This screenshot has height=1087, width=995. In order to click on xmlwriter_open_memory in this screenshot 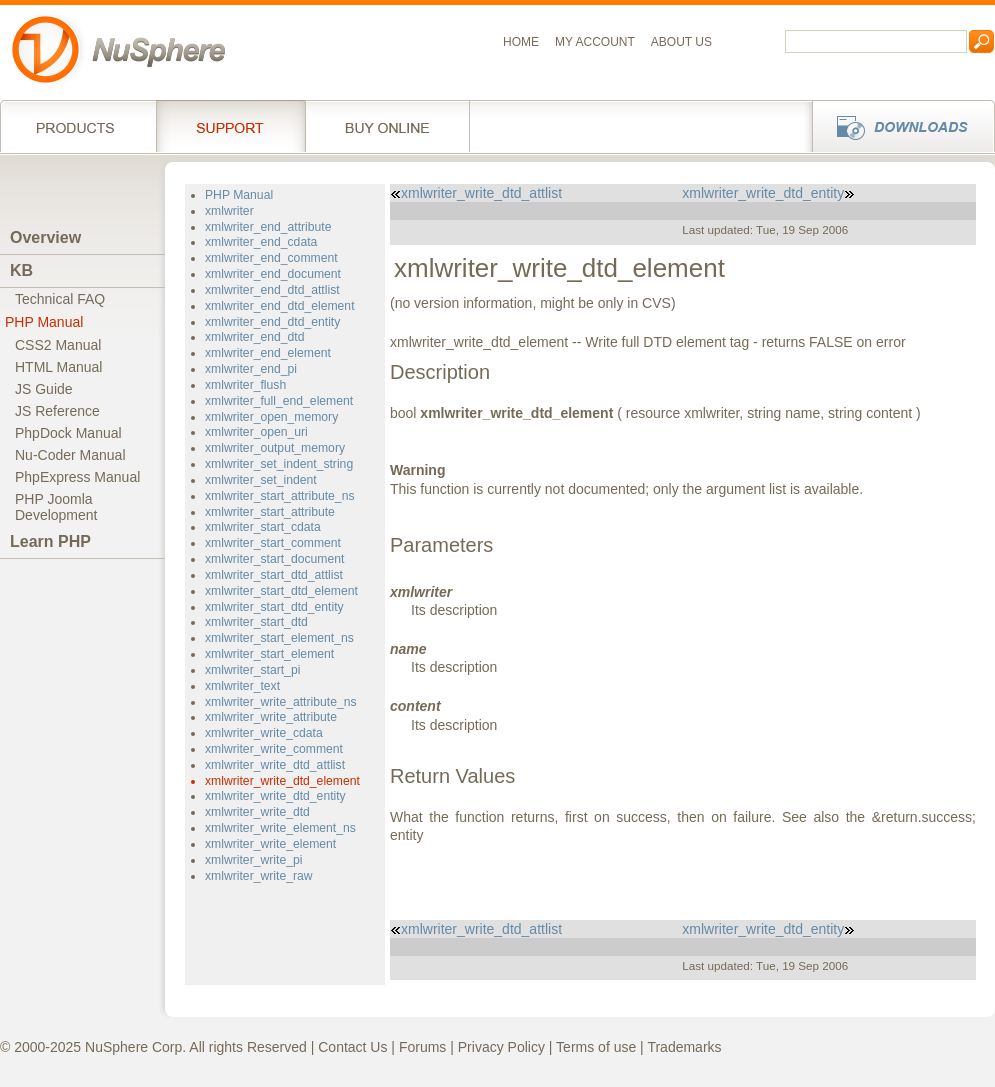, I will do `click(271, 417)`.